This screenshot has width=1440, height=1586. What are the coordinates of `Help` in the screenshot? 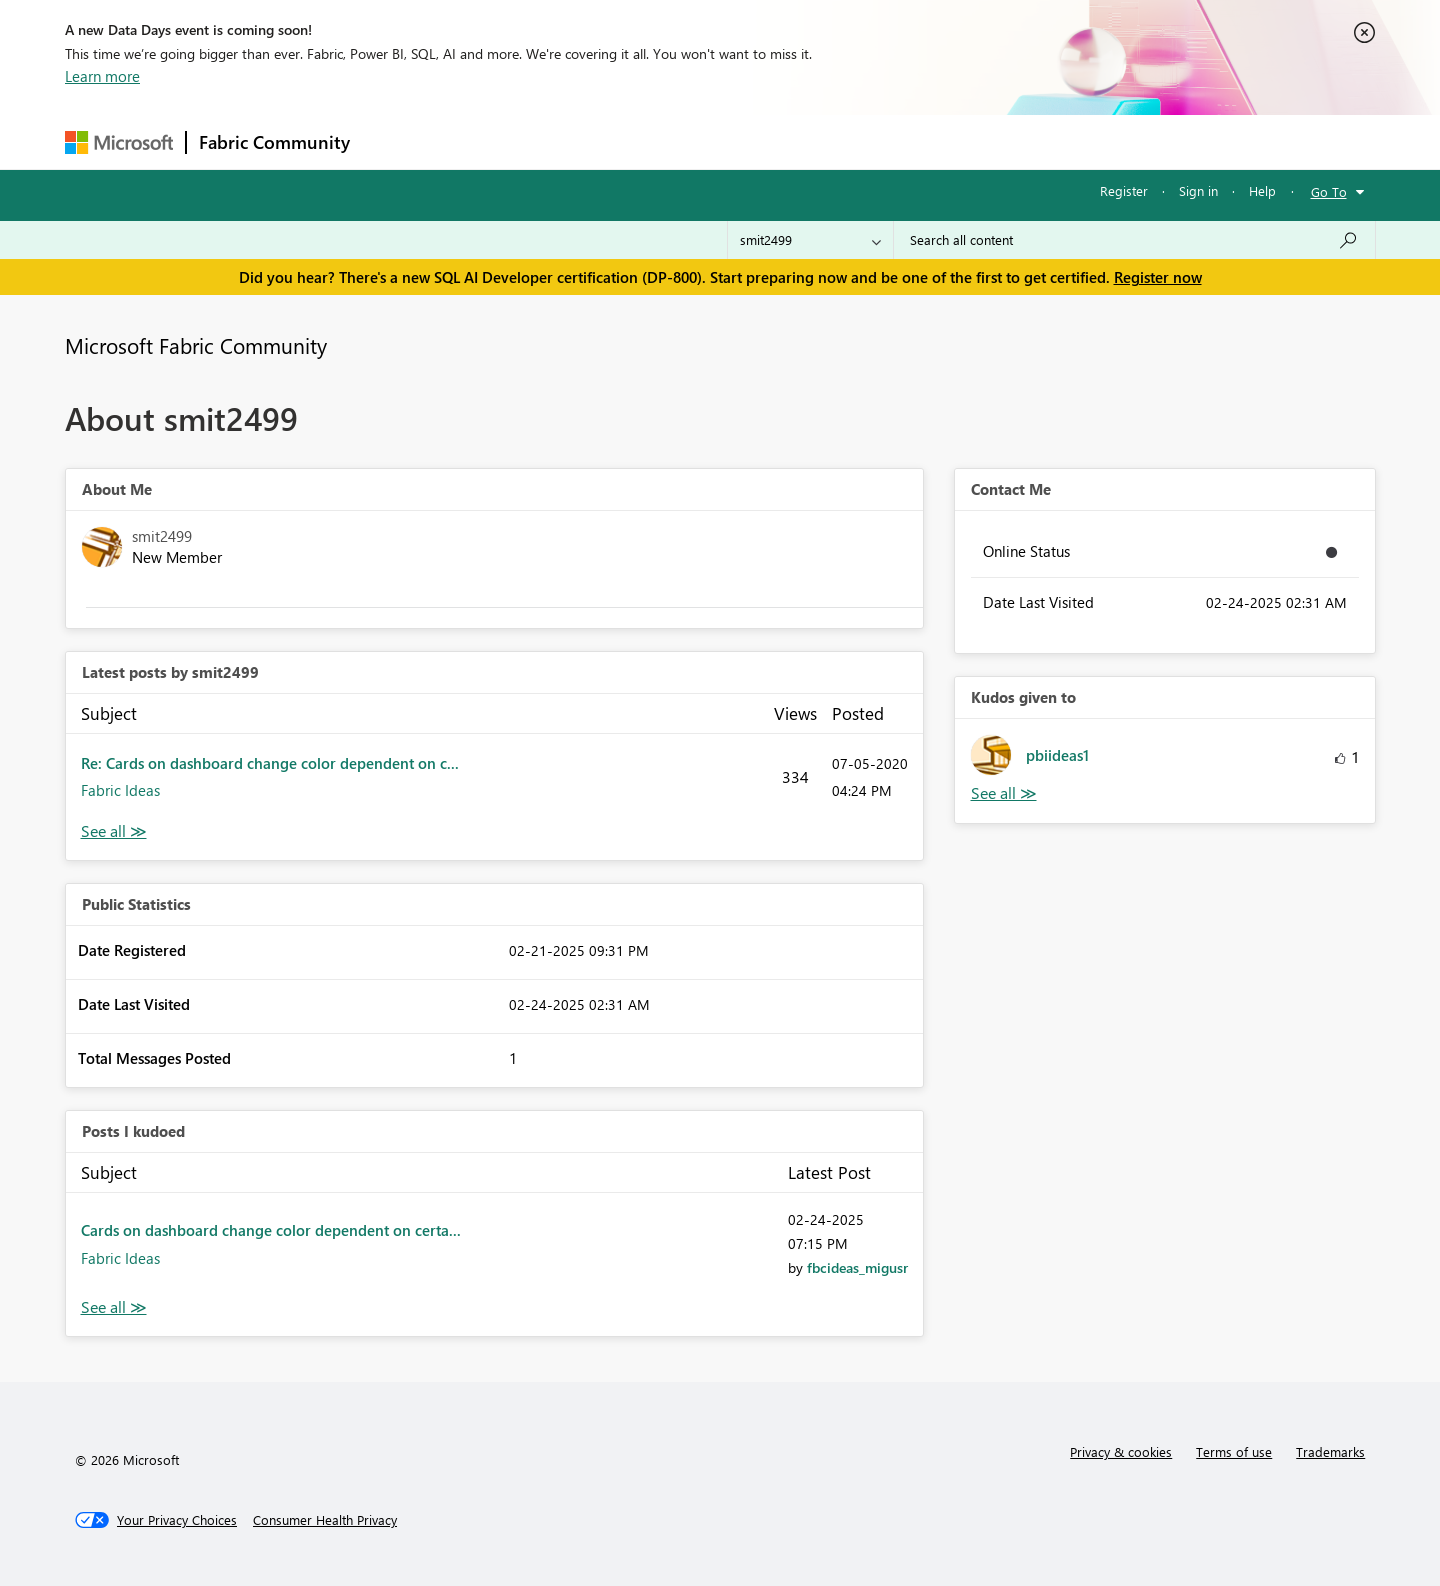 It's located at (1262, 190).